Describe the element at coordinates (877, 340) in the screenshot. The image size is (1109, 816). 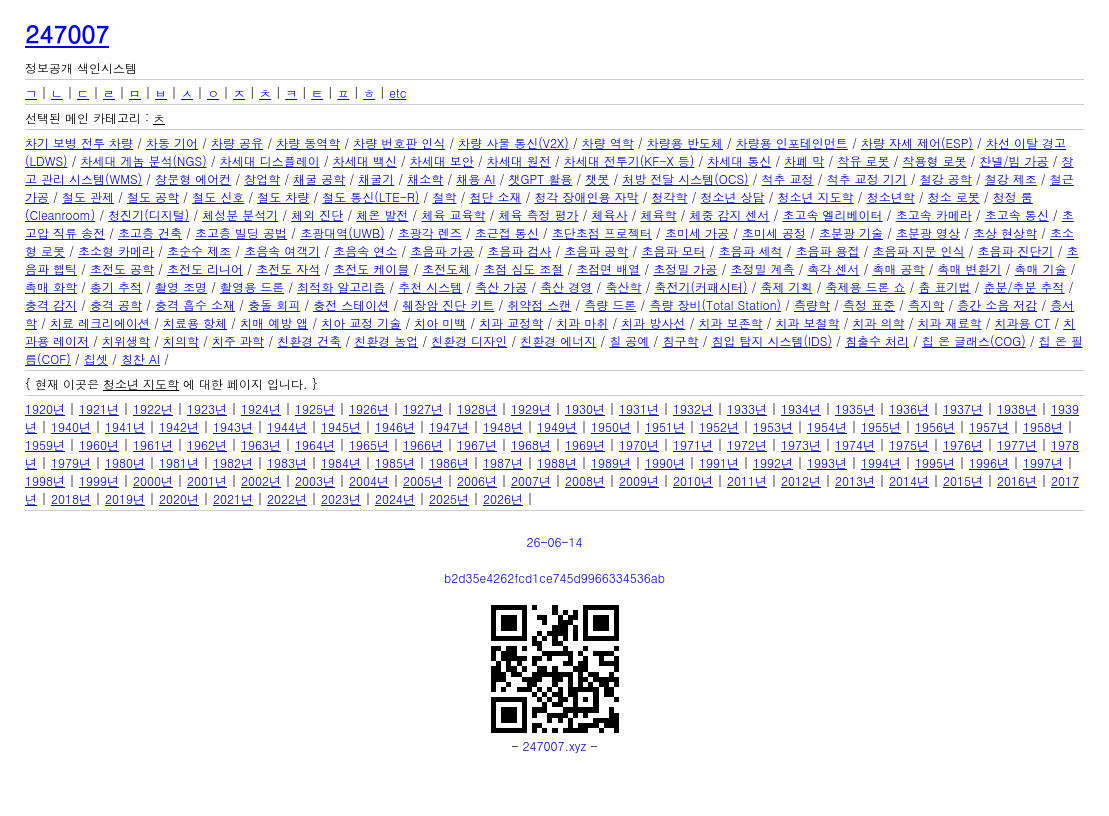
I see `침출수 처리` at that location.